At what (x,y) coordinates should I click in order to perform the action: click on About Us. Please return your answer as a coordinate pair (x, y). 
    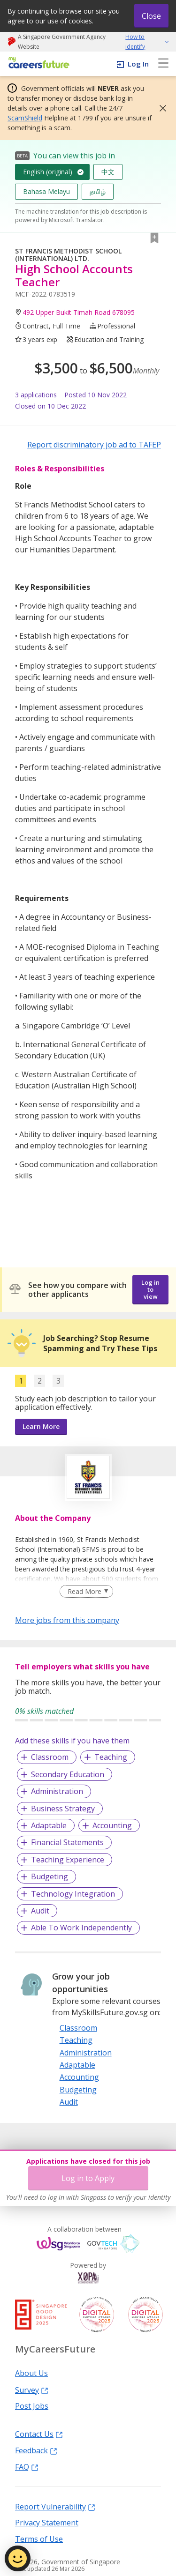
    Looking at the image, I should click on (31, 2372).